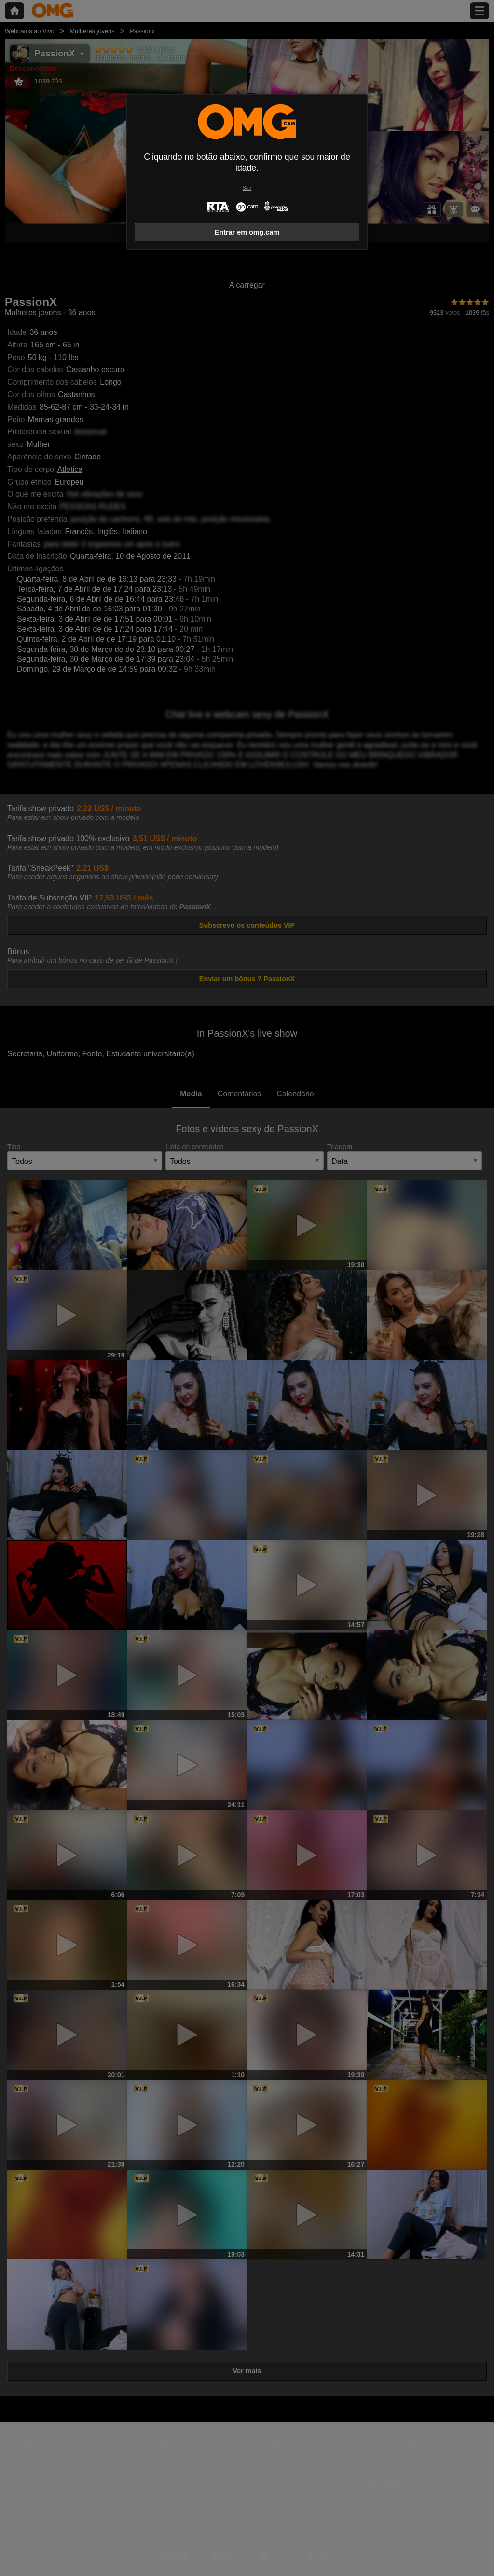 The height and width of the screenshot is (2576, 494). What do you see at coordinates (247, 232) in the screenshot?
I see `Entrar em omg.cam` at bounding box center [247, 232].